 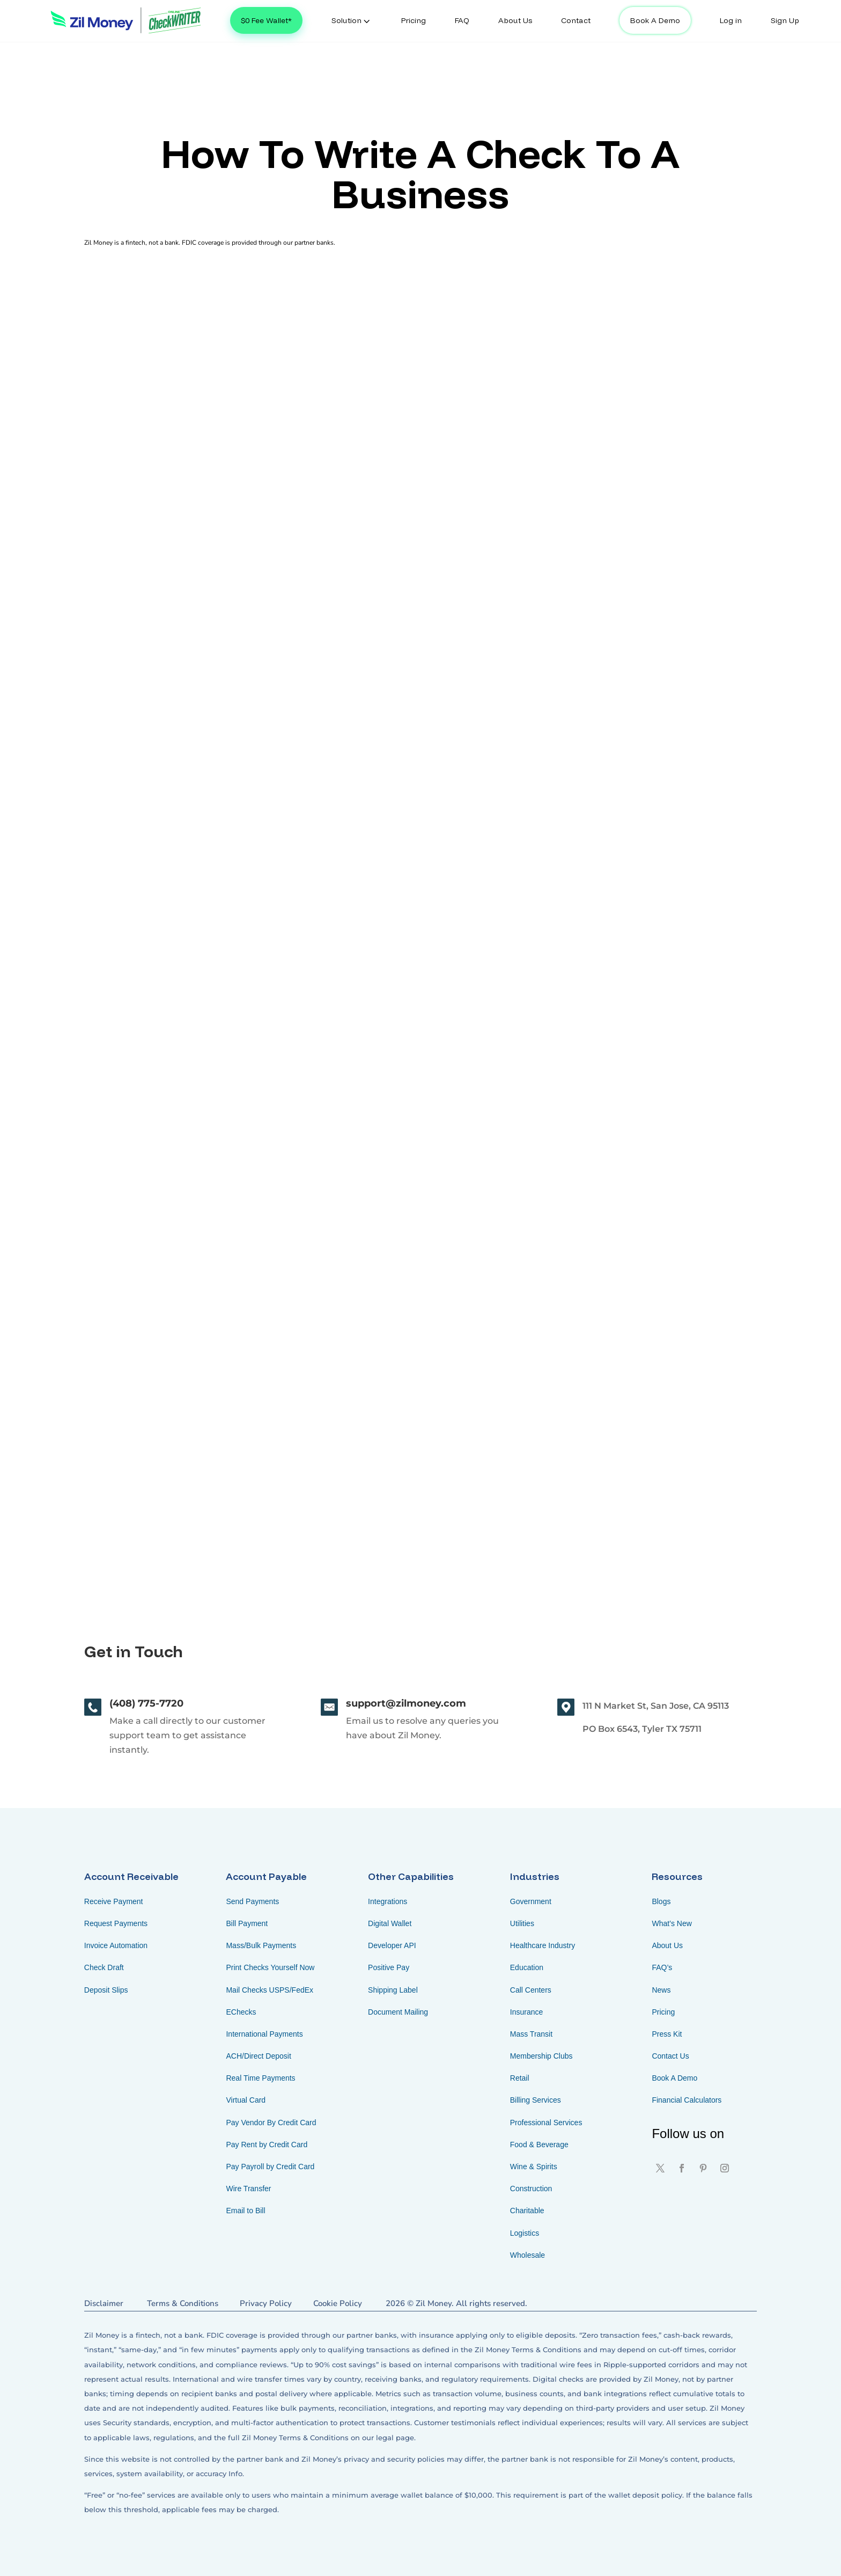 What do you see at coordinates (663, 2012) in the screenshot?
I see `Pricing` at bounding box center [663, 2012].